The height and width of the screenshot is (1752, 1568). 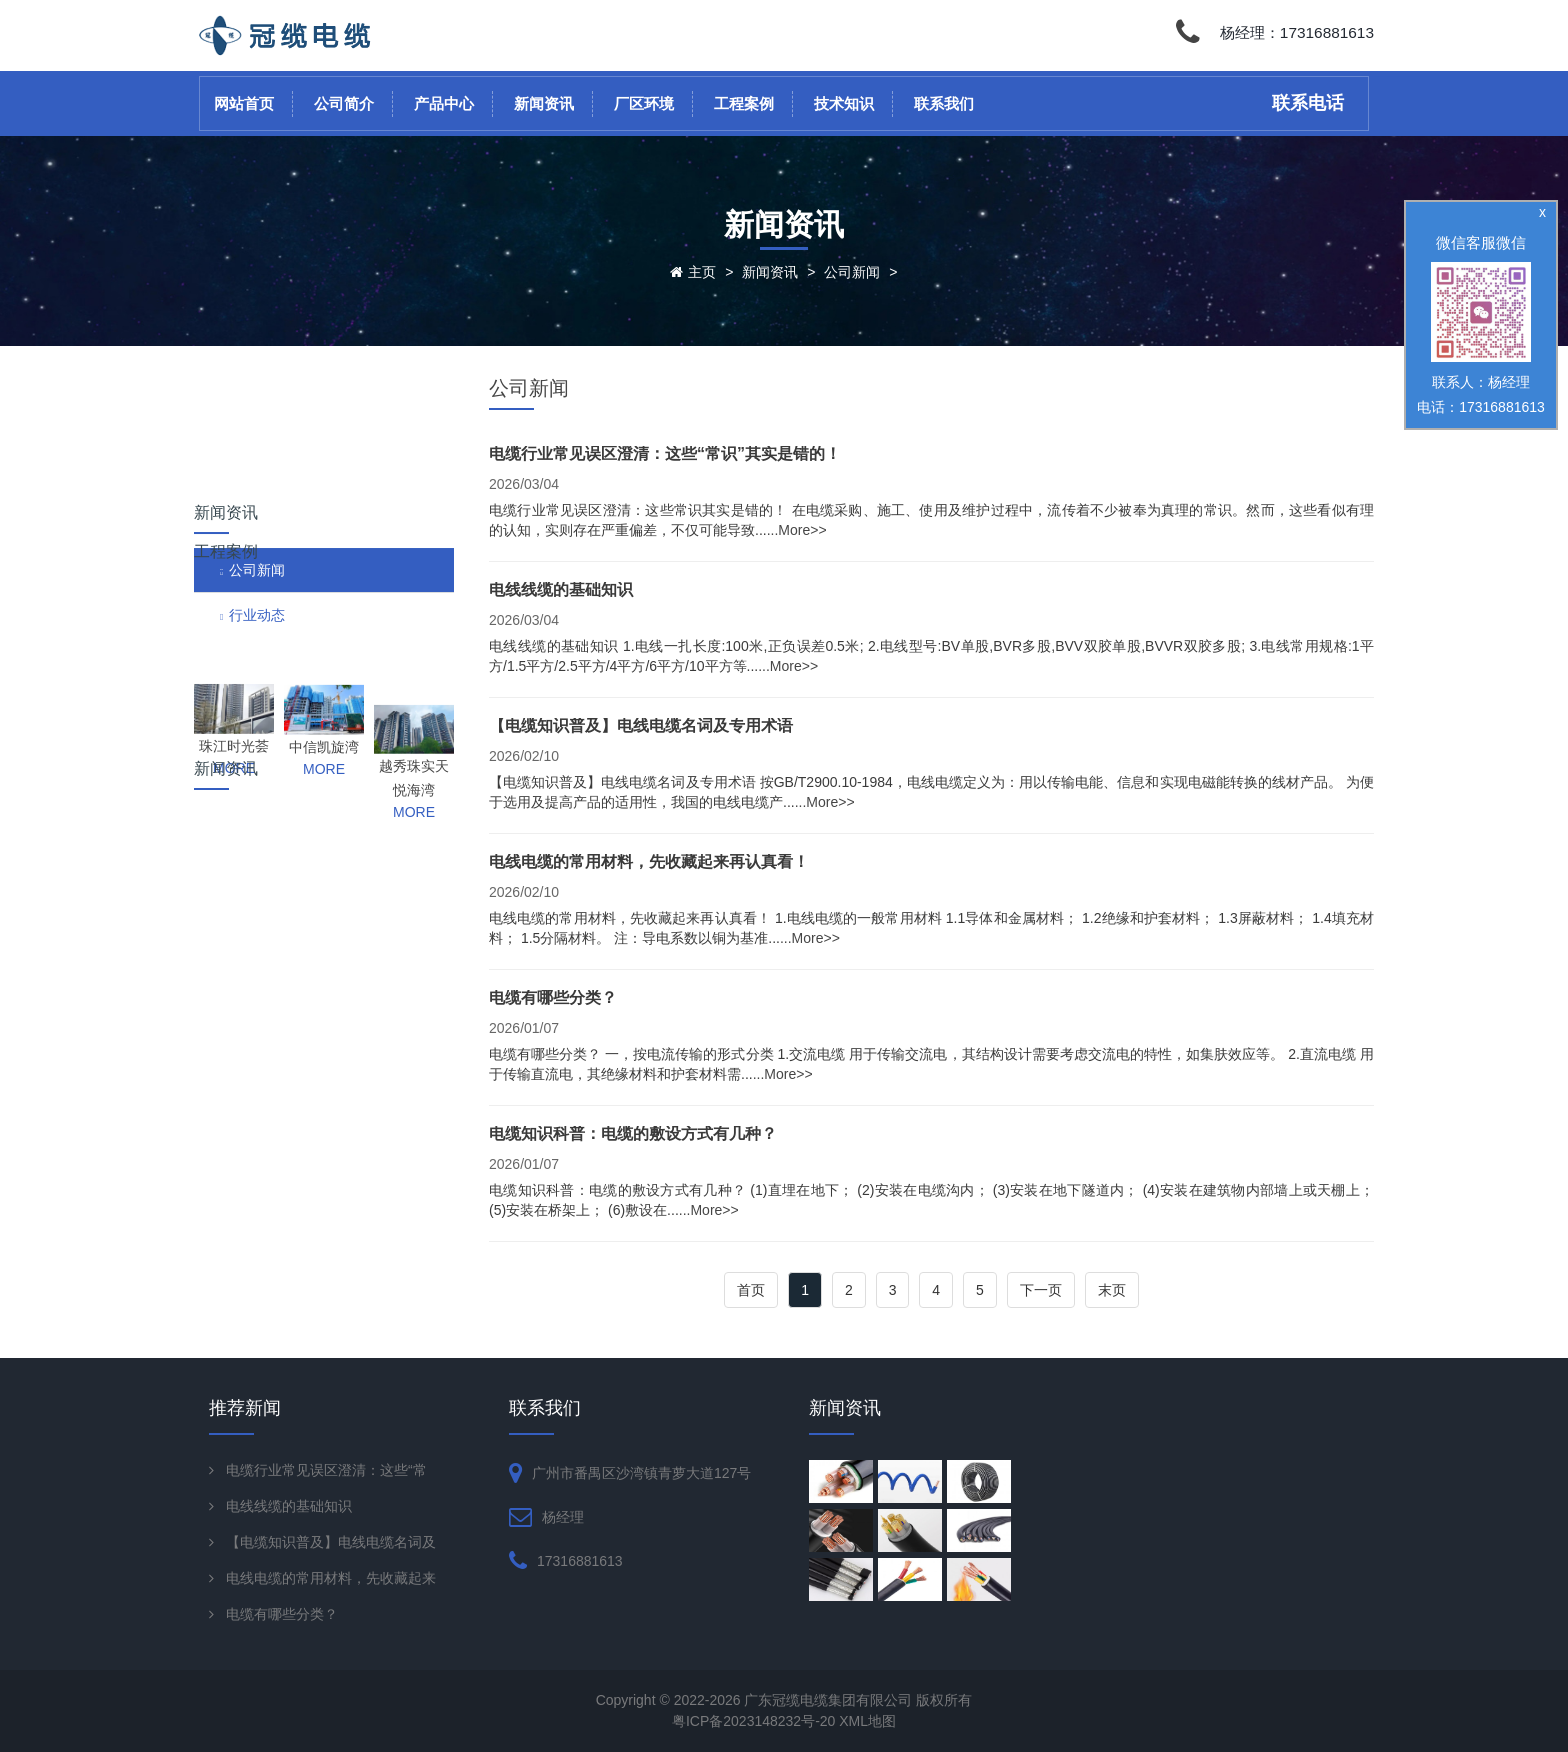 What do you see at coordinates (751, 1290) in the screenshot?
I see `首页` at bounding box center [751, 1290].